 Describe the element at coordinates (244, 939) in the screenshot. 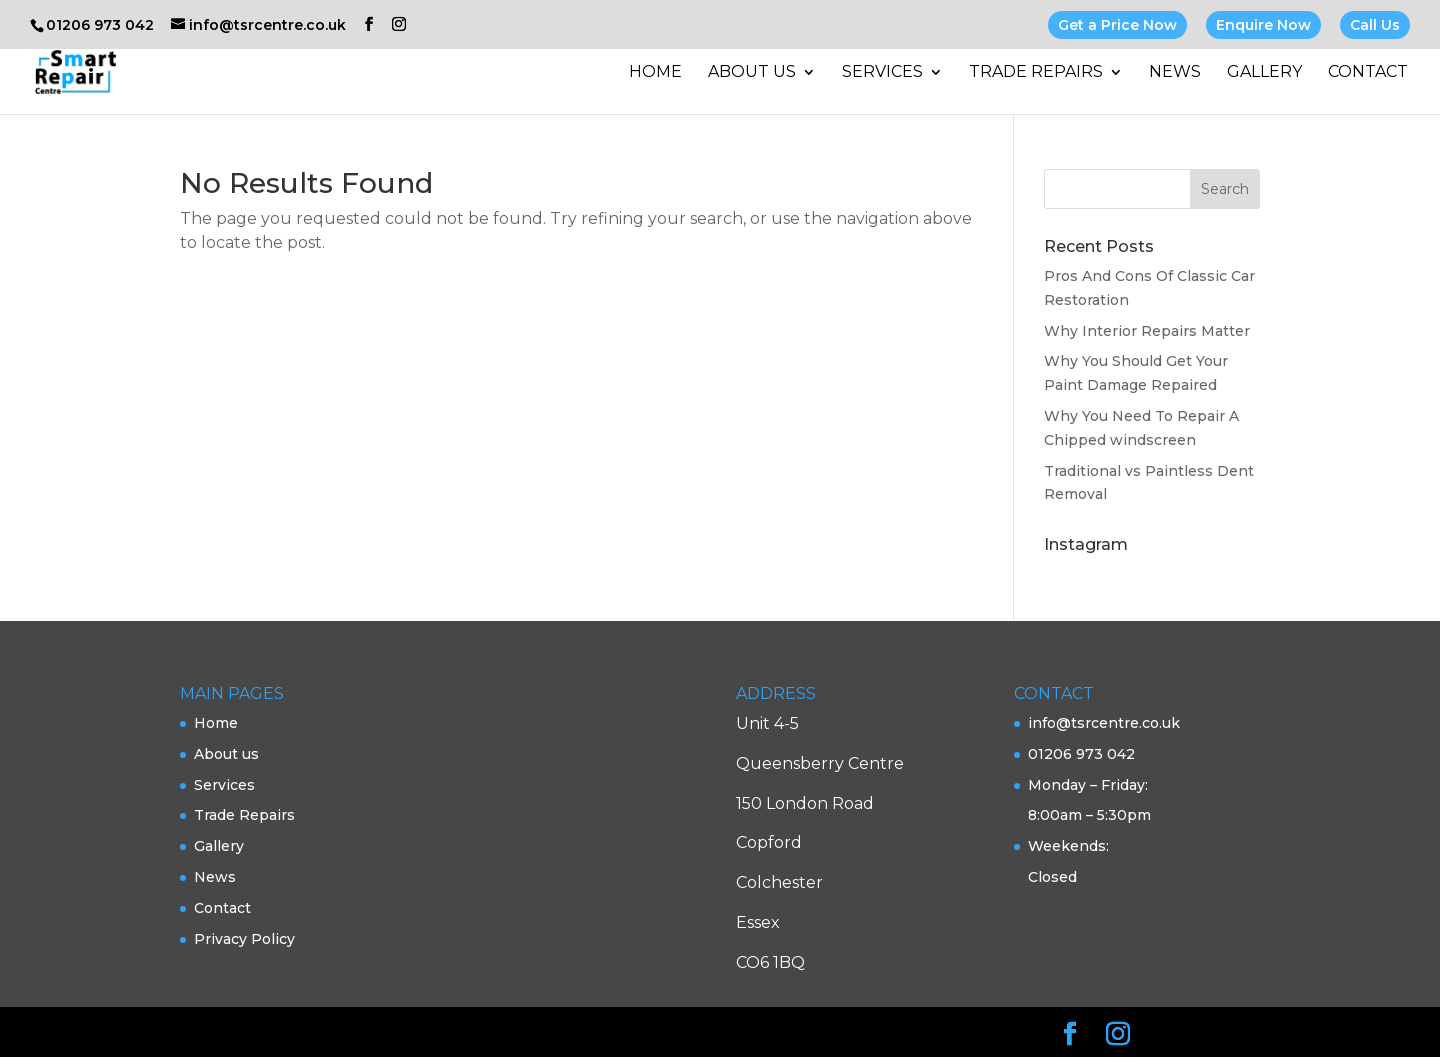

I see `Privacy Policy` at that location.